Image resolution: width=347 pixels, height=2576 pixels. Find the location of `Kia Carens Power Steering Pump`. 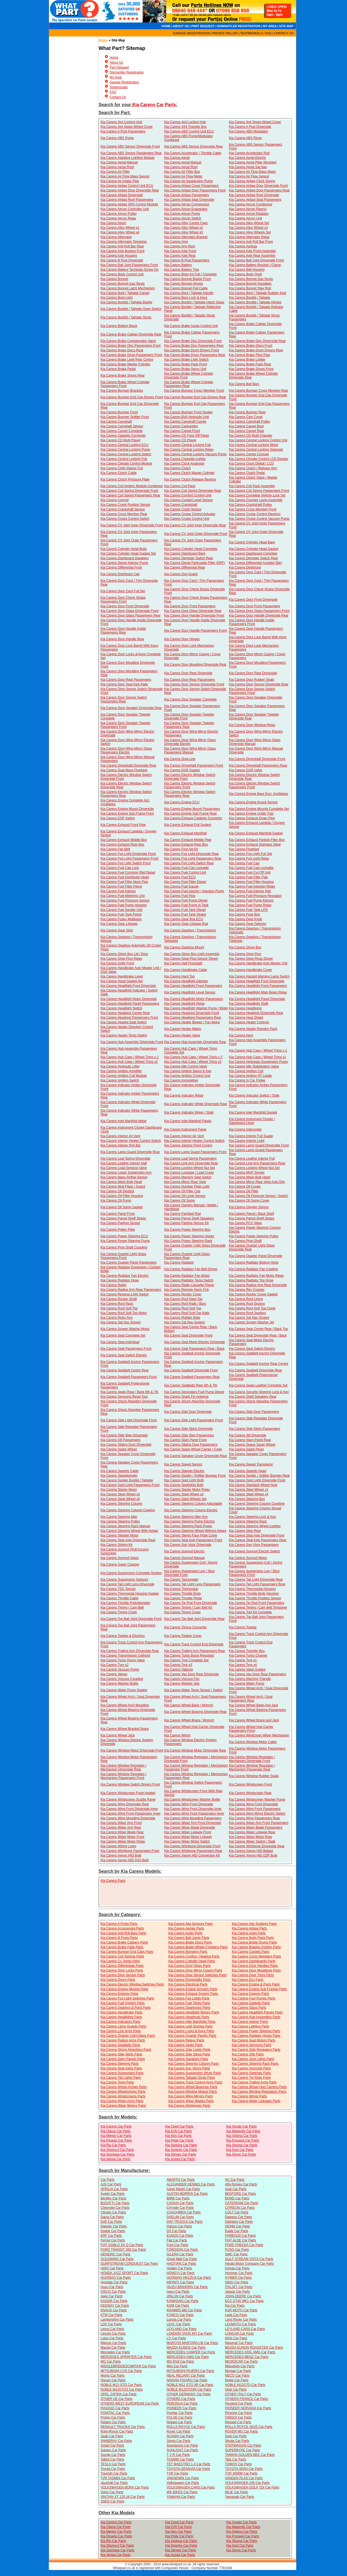

Kia Carens Power Steering Pump is located at coordinates (125, 1241).